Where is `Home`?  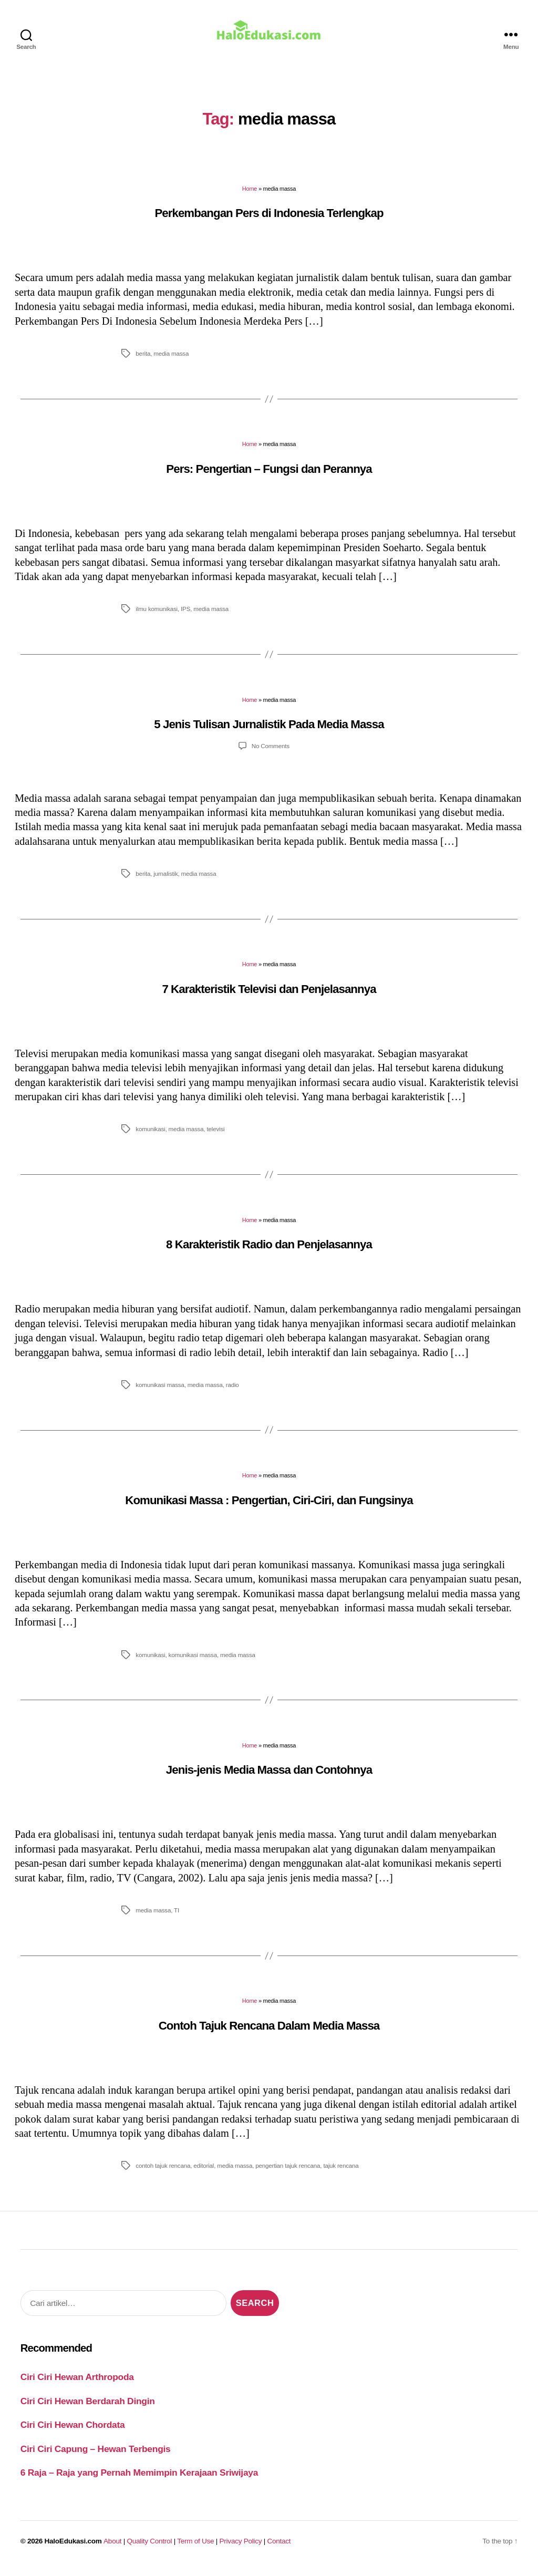
Home is located at coordinates (249, 196).